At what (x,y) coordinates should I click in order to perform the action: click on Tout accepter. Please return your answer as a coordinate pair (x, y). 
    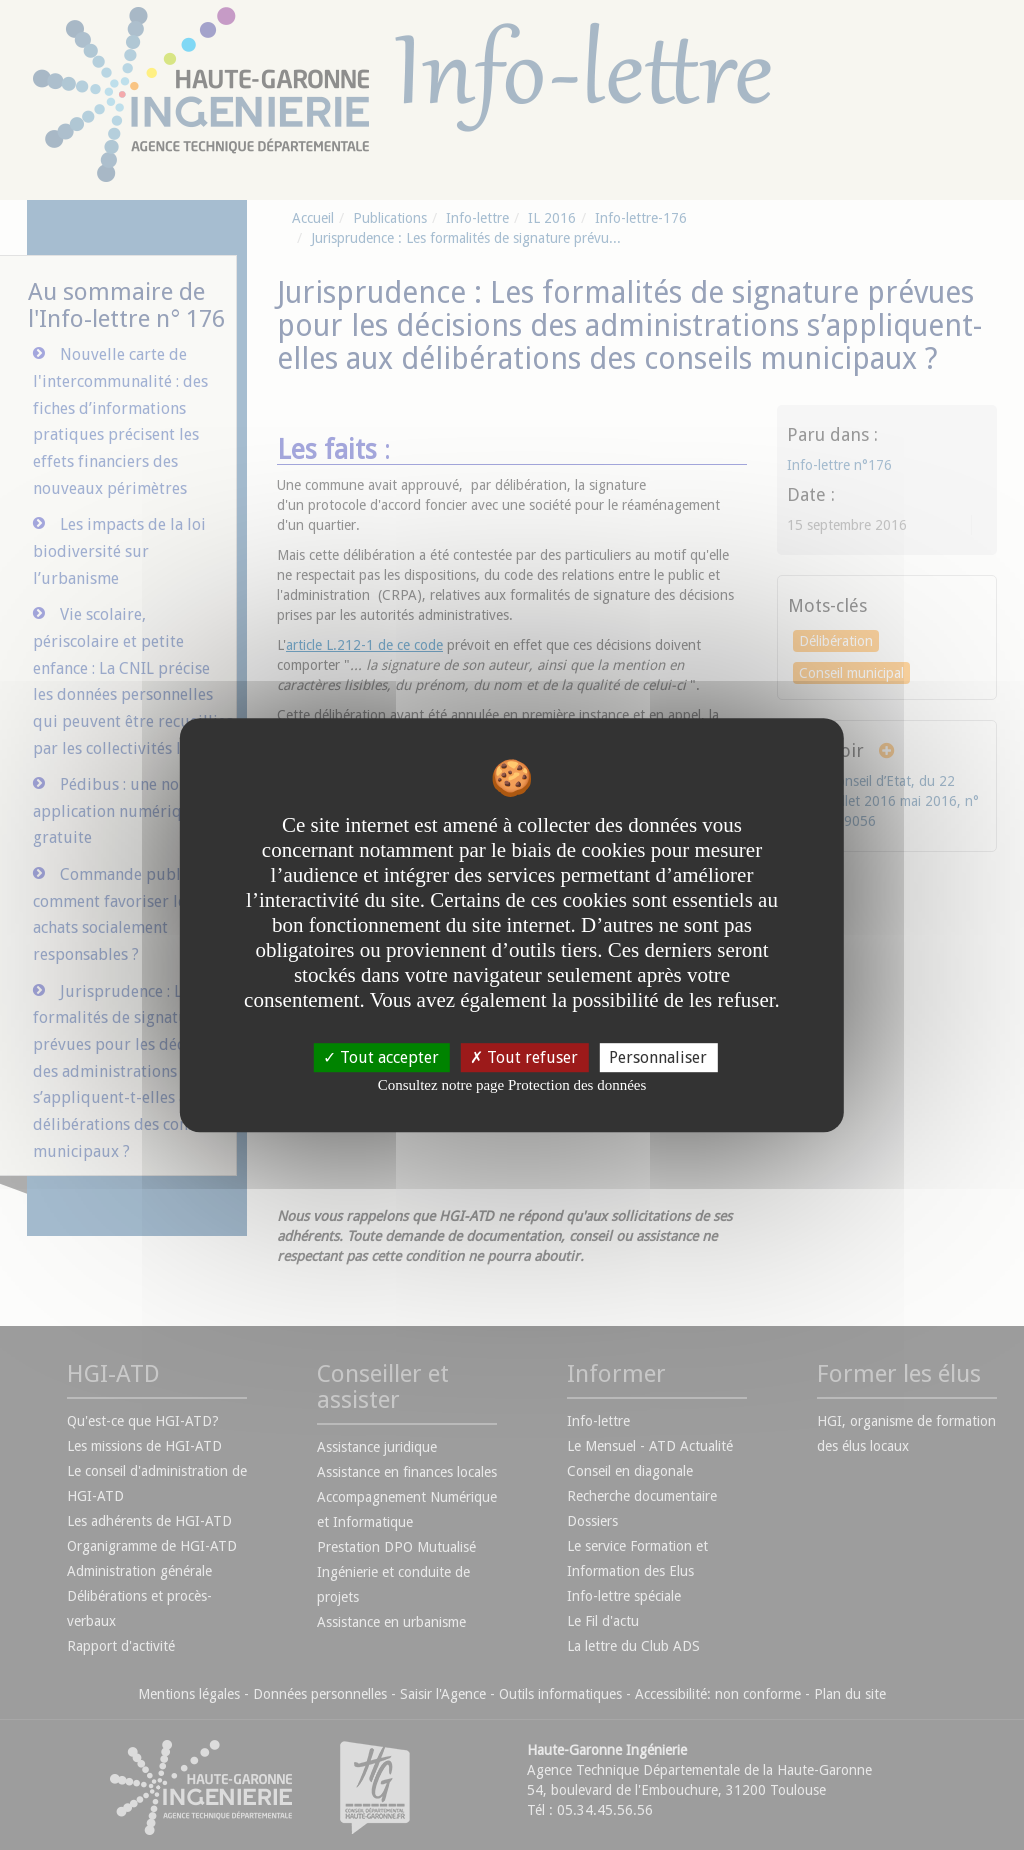
    Looking at the image, I should click on (381, 1057).